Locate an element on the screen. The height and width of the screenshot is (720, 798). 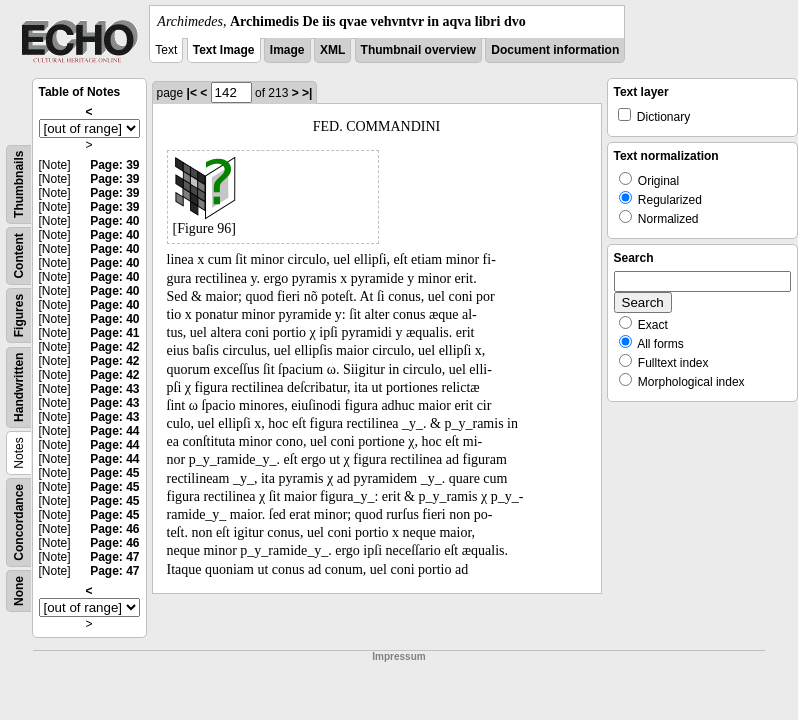
Handwritten is located at coordinates (19, 387).